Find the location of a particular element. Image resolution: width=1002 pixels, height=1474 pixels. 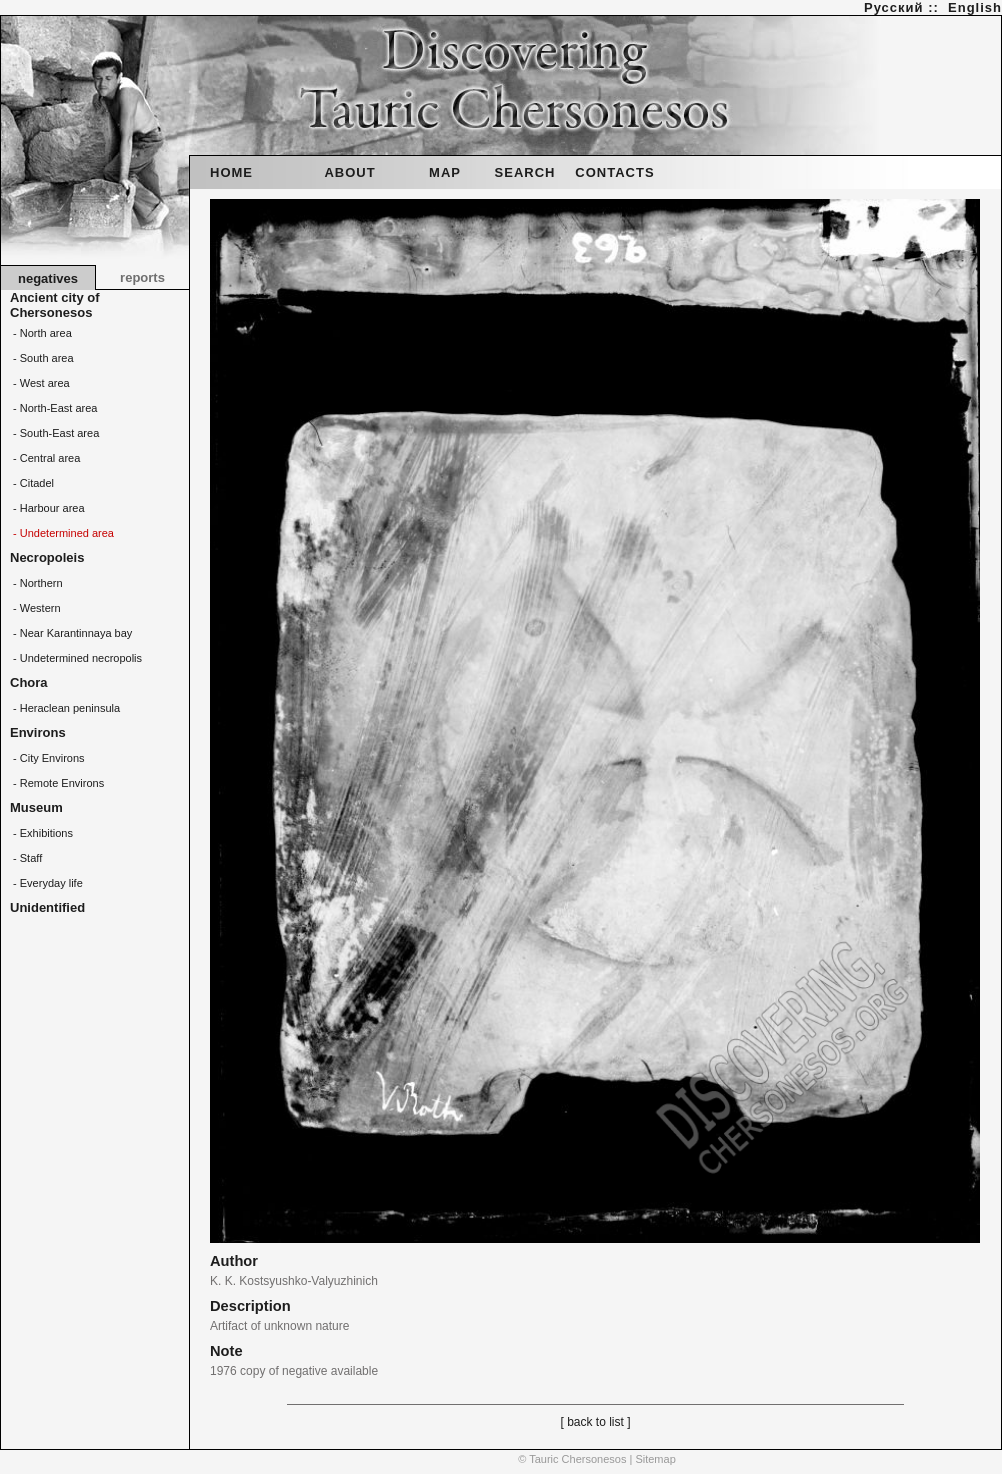

- City Environs is located at coordinates (47, 758).